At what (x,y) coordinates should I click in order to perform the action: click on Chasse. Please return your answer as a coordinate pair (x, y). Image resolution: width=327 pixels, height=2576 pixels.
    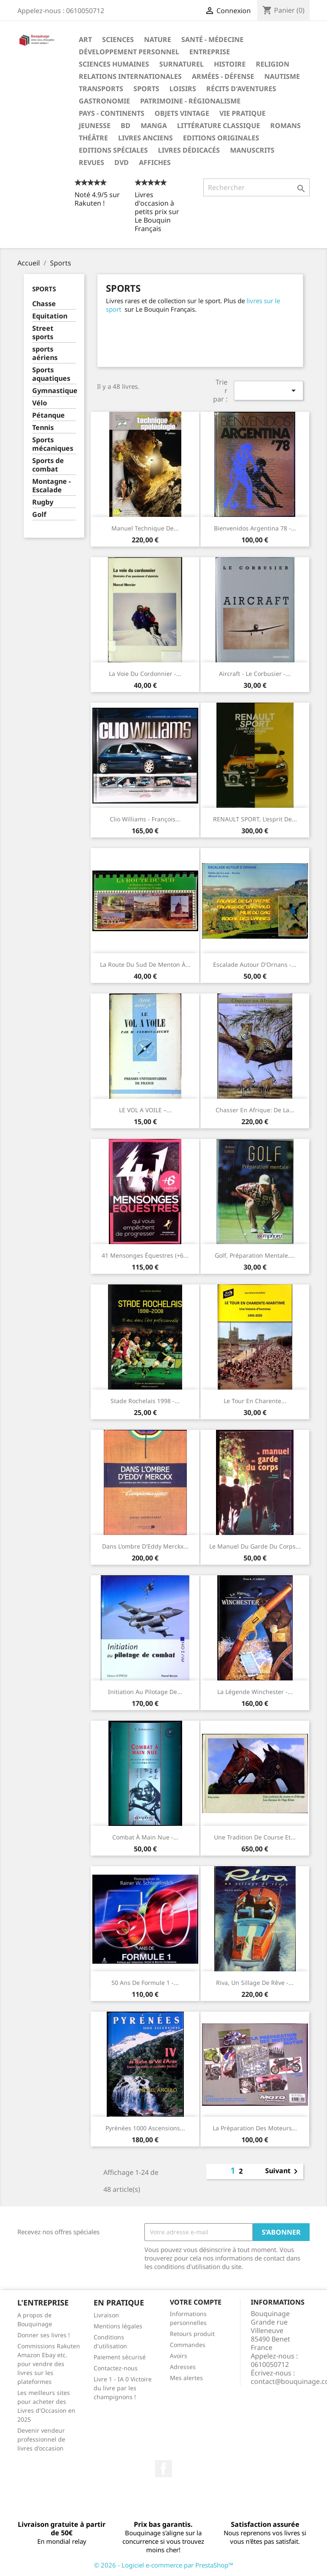
    Looking at the image, I should click on (44, 303).